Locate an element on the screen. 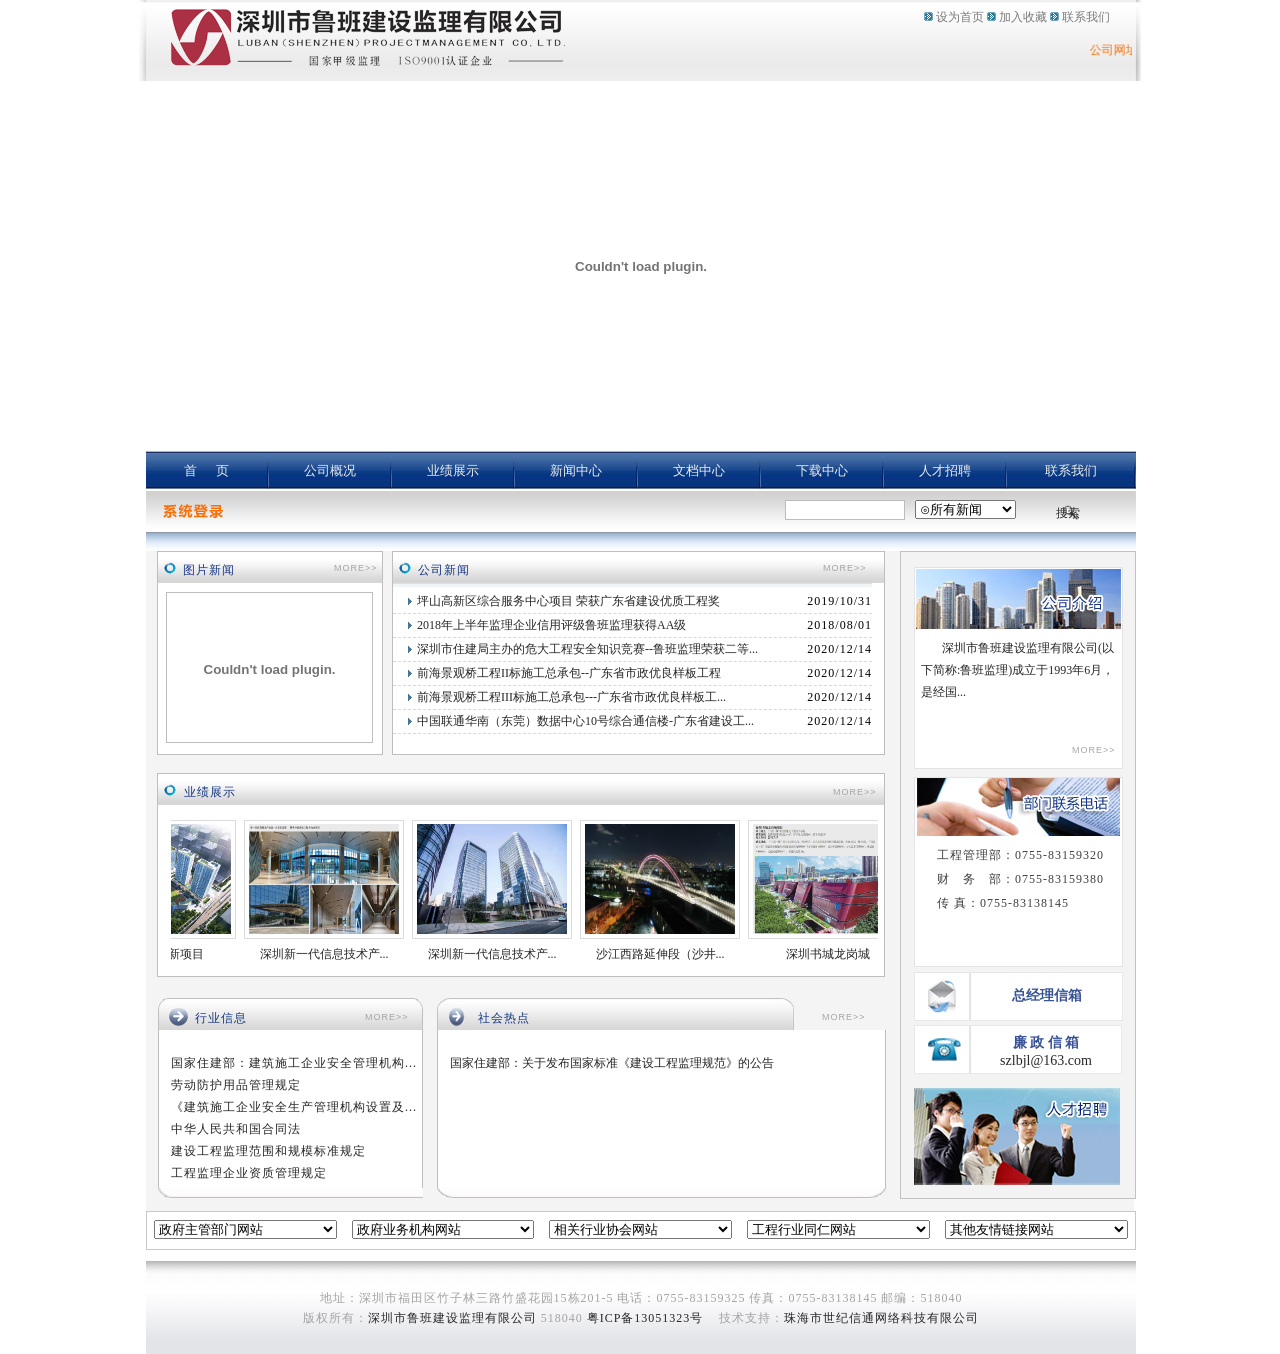  工程监理企业资质管理规定 is located at coordinates (249, 1173).